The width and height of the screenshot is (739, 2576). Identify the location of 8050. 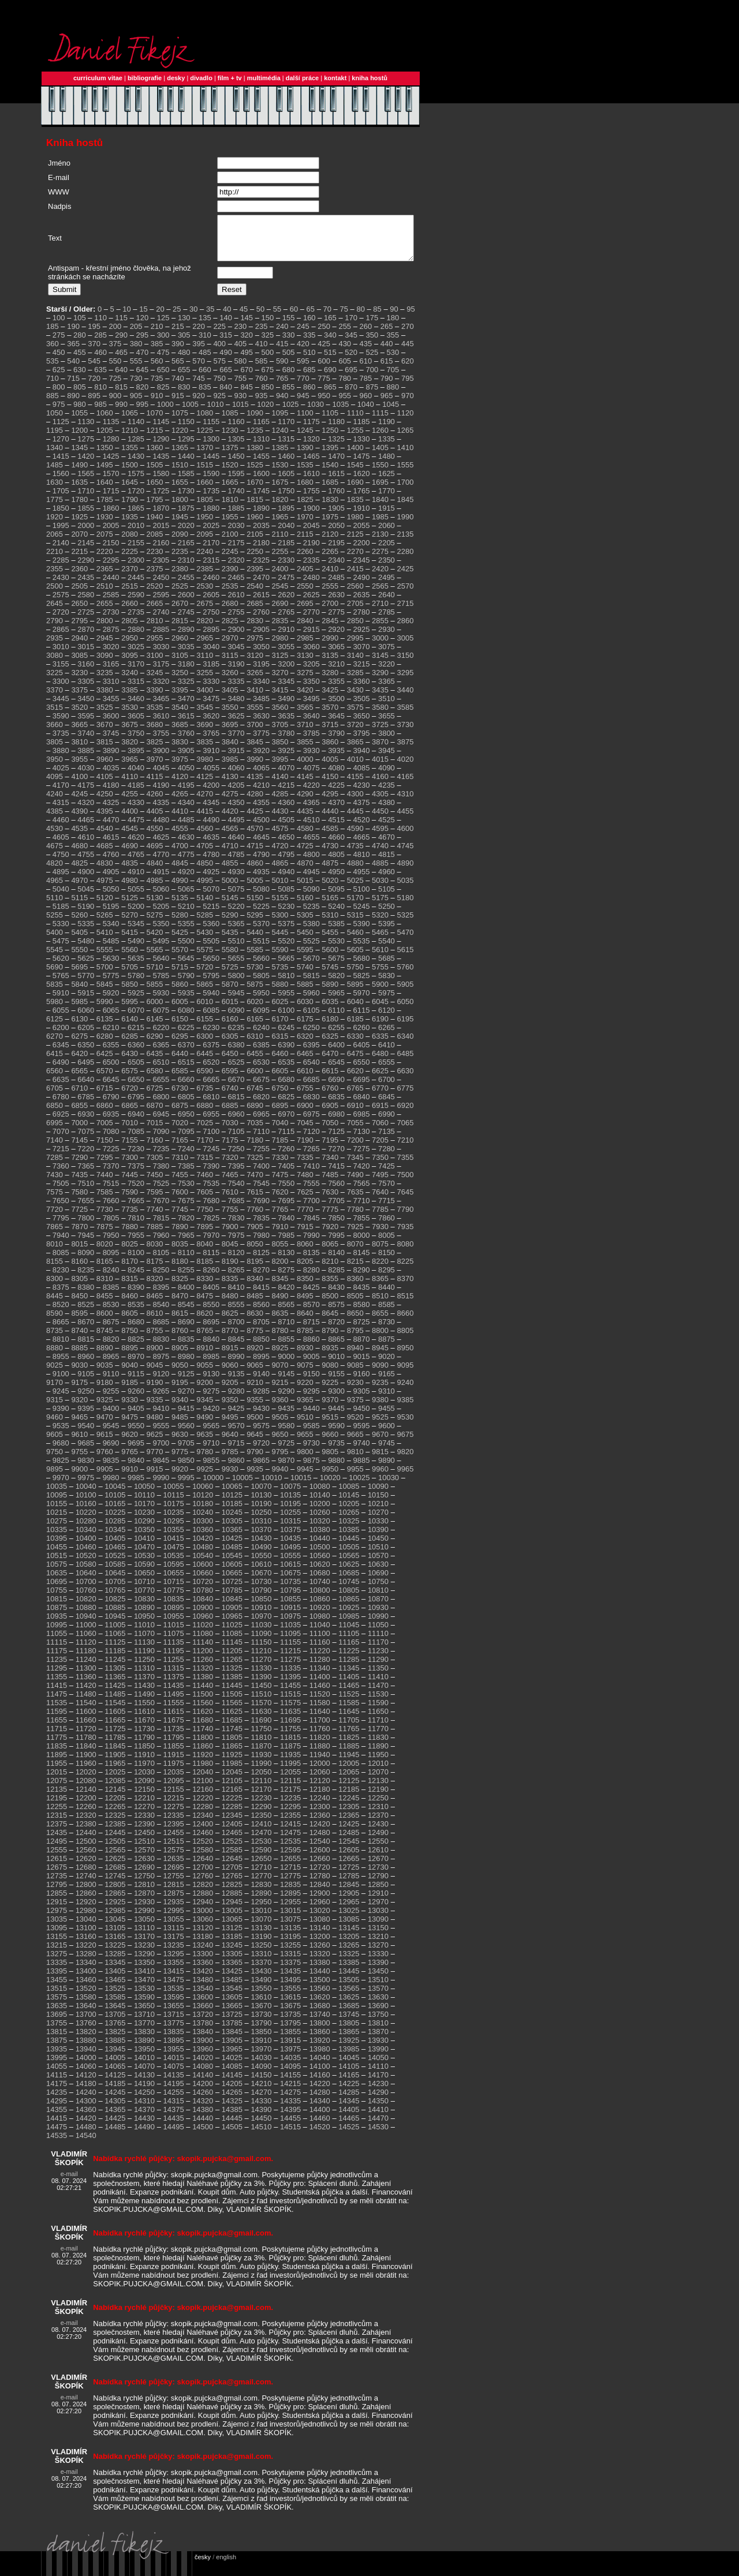
(255, 1252).